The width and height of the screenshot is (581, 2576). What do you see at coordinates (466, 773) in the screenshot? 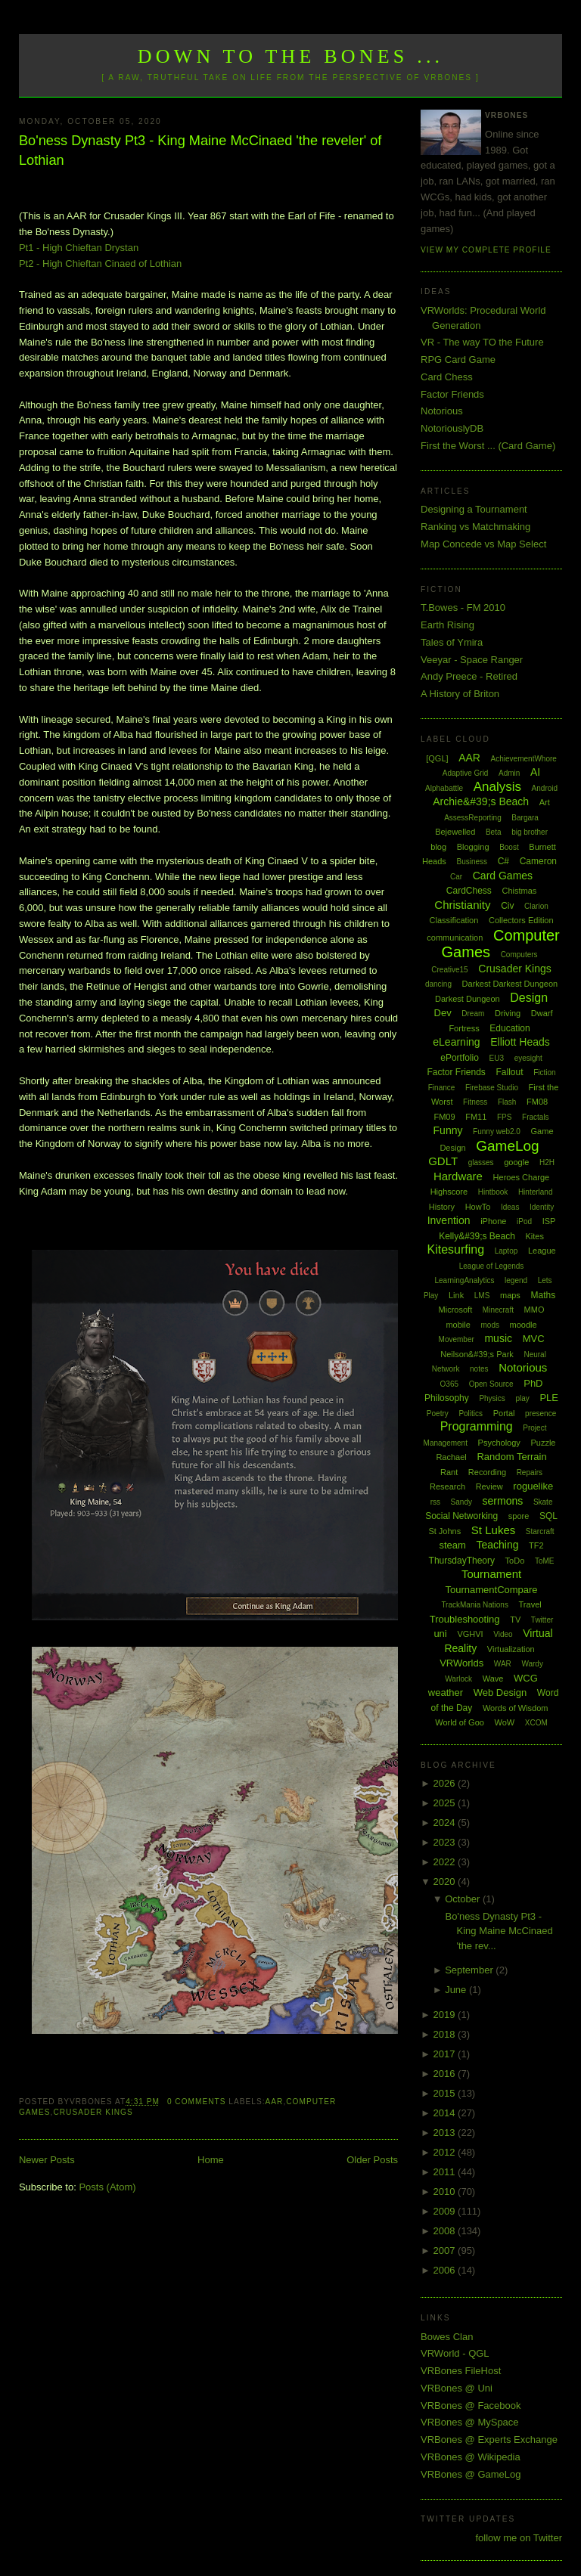
I see `Adaptive Grid` at bounding box center [466, 773].